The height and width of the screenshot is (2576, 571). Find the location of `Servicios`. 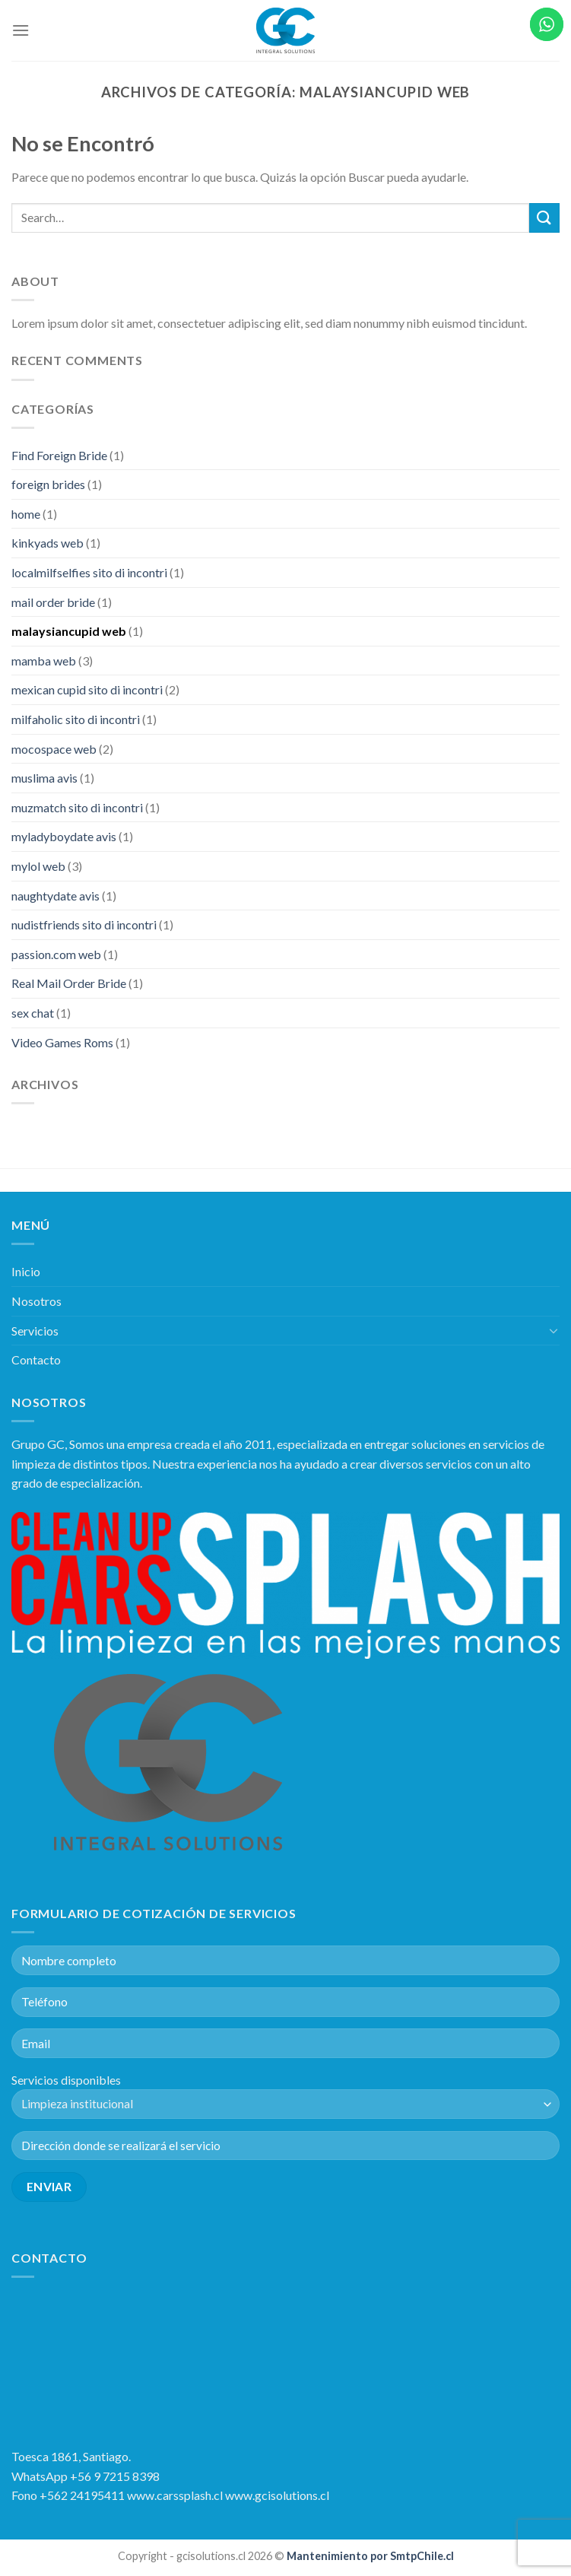

Servicios is located at coordinates (35, 1330).